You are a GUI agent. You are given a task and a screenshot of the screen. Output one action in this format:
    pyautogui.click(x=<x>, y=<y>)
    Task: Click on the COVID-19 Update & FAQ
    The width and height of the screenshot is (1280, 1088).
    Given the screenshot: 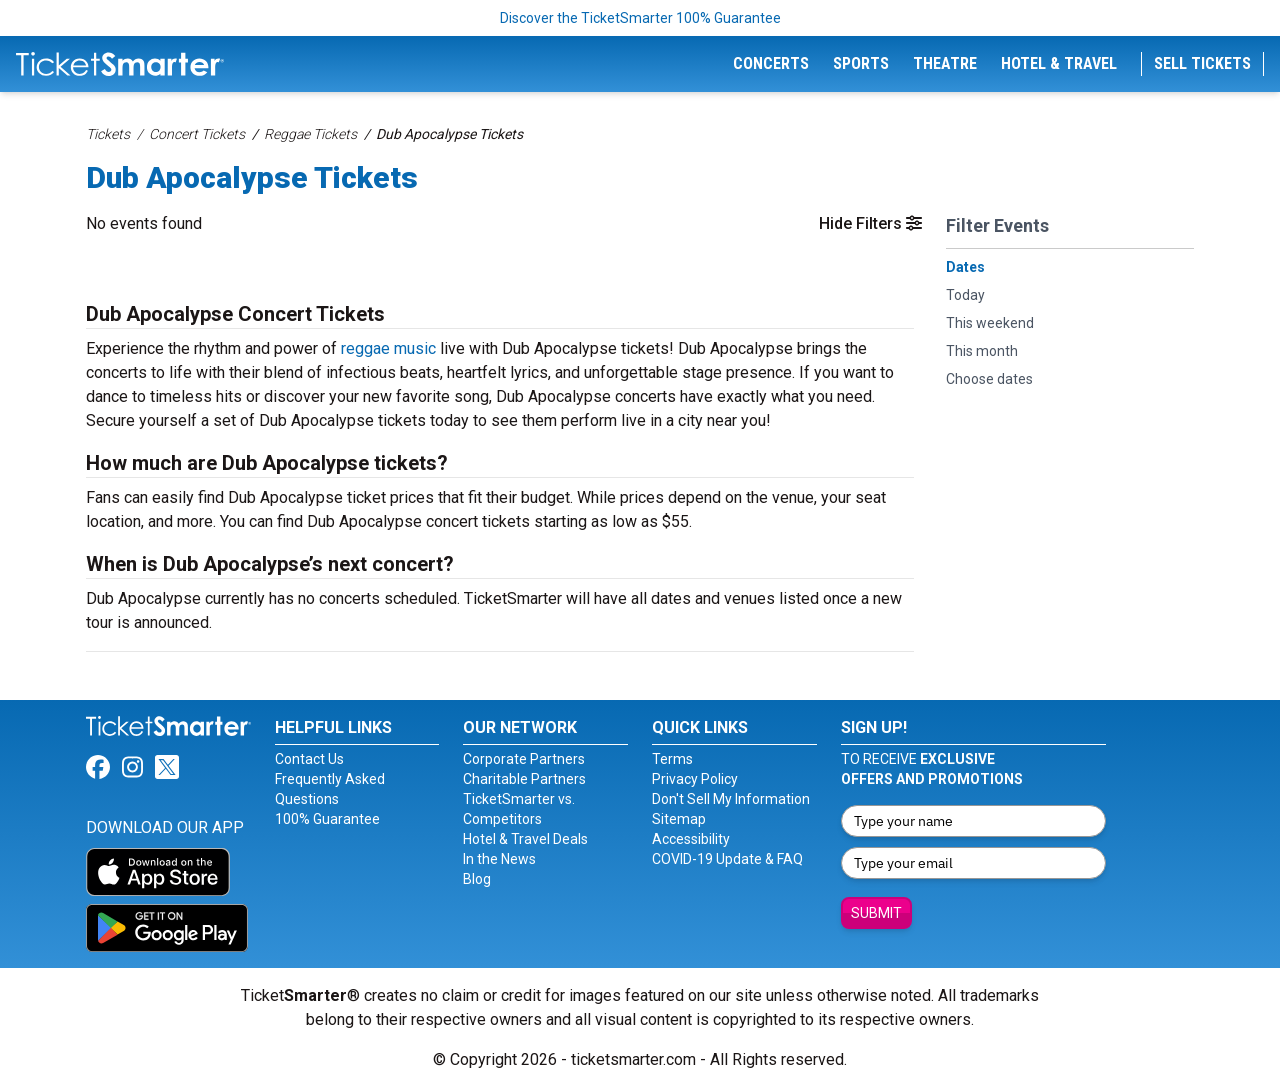 What is the action you would take?
    pyautogui.click(x=727, y=859)
    